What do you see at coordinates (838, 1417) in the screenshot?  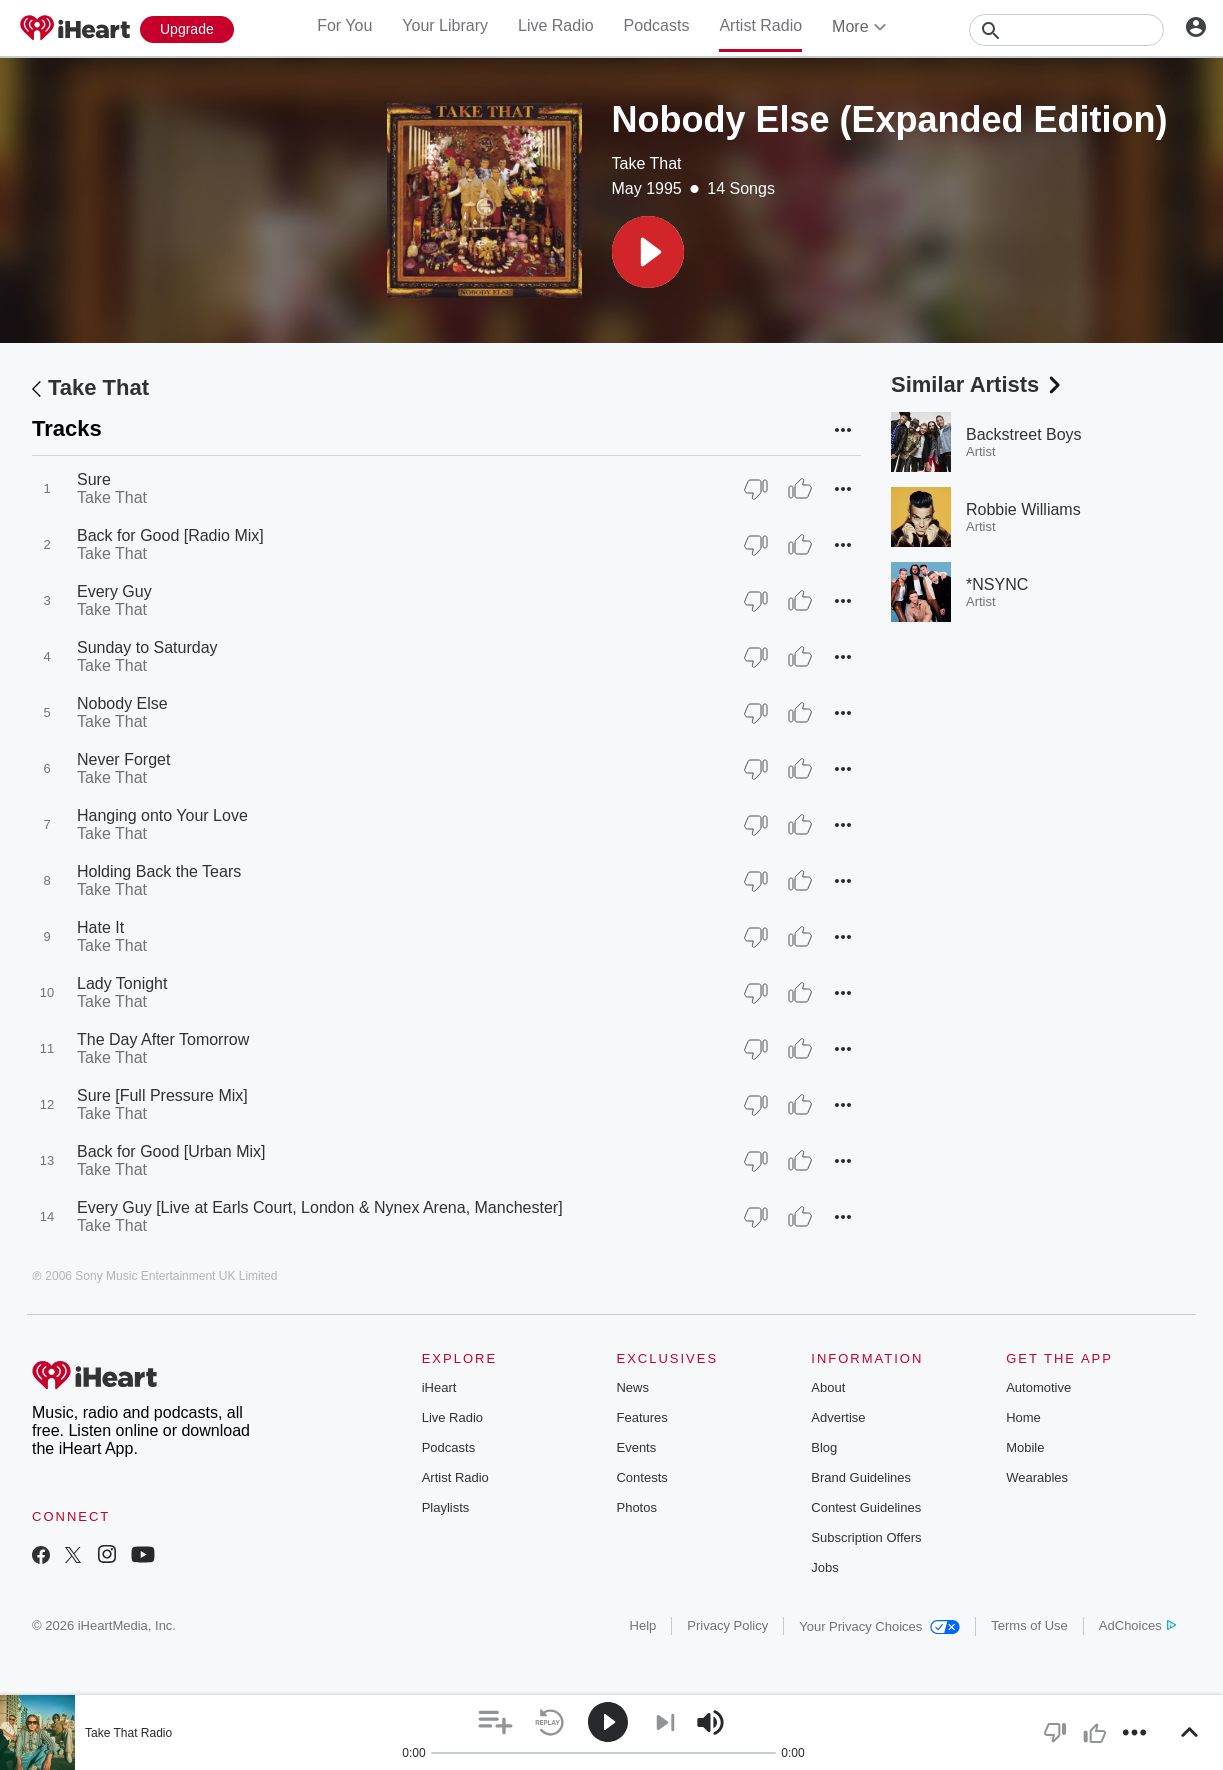 I see `Advertise` at bounding box center [838, 1417].